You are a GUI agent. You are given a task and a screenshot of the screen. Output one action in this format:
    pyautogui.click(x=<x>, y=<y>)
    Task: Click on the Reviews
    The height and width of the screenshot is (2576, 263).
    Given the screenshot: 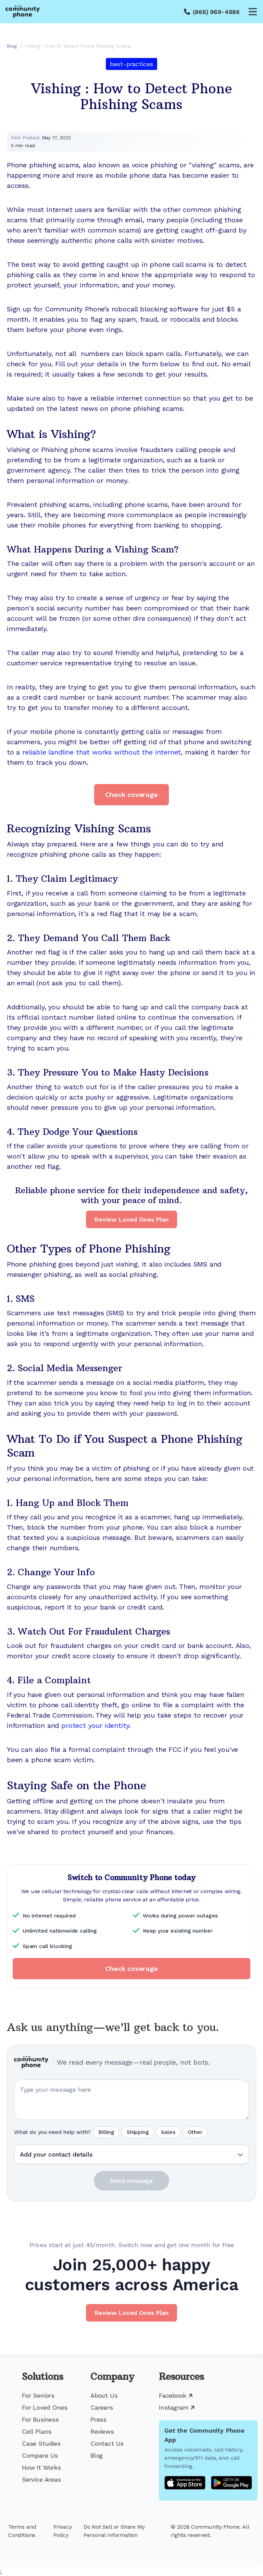 What is the action you would take?
    pyautogui.click(x=102, y=2431)
    